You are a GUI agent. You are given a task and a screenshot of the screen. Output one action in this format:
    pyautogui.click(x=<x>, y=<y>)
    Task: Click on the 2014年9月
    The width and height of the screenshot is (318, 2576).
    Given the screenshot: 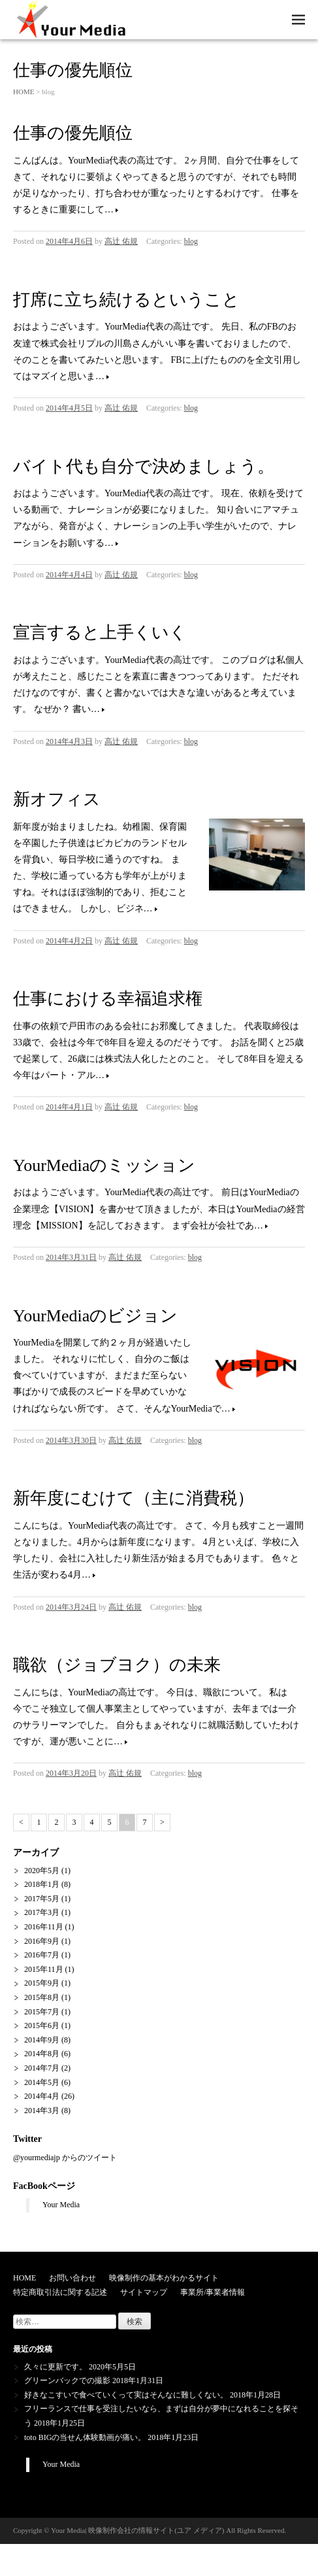 What is the action you would take?
    pyautogui.click(x=41, y=2039)
    